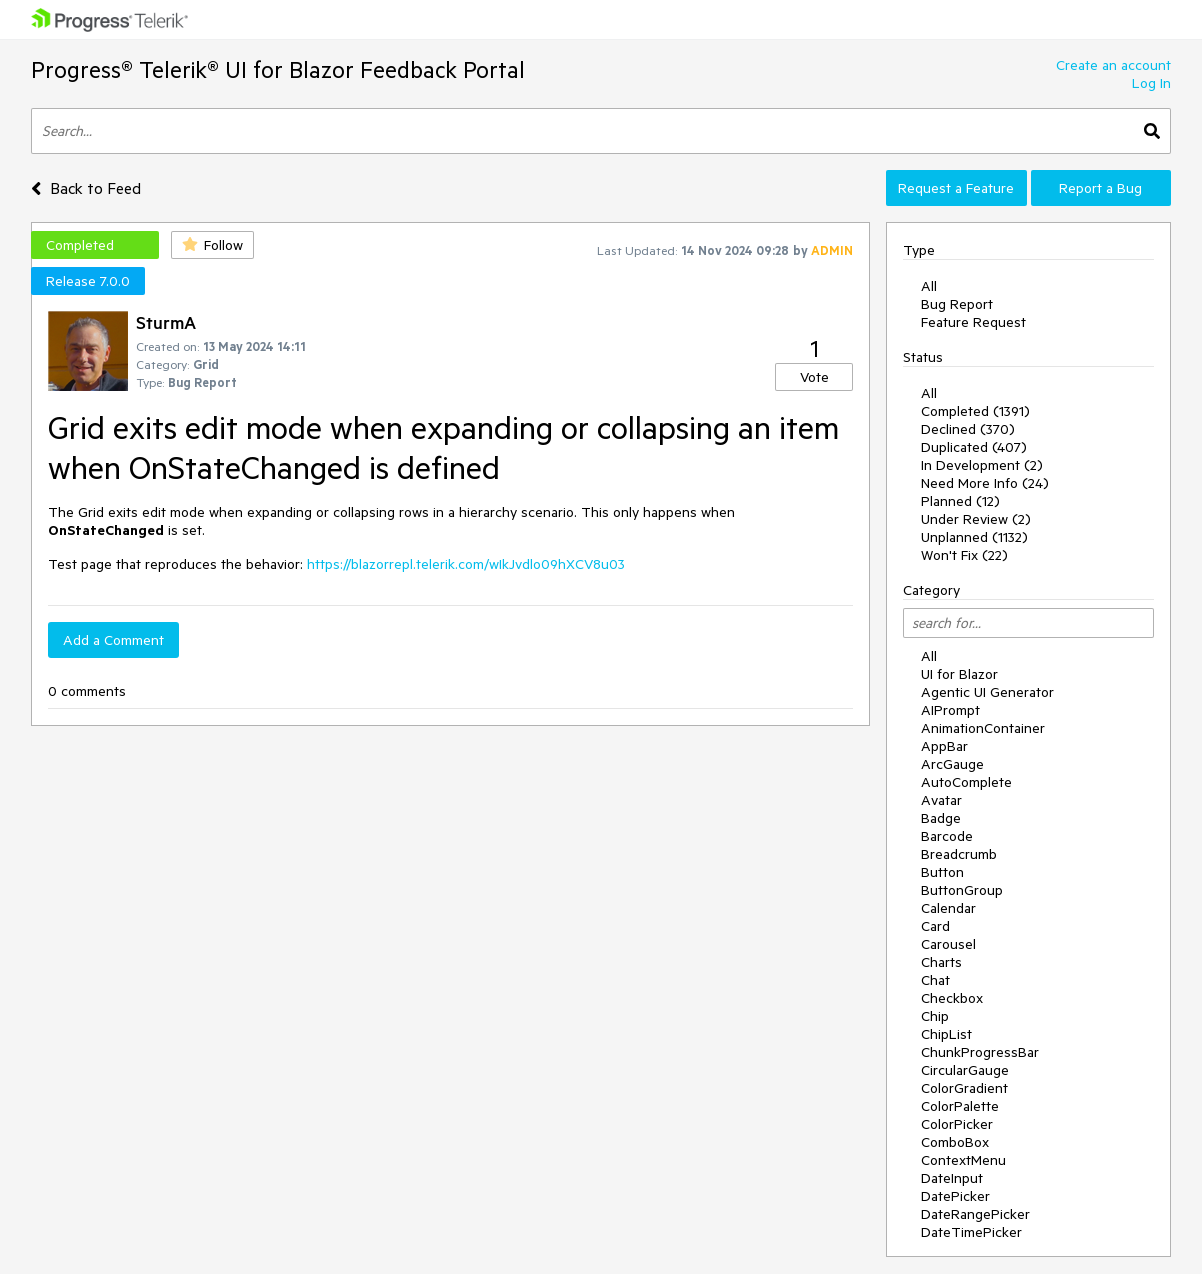  Describe the element at coordinates (941, 962) in the screenshot. I see `Charts` at that location.